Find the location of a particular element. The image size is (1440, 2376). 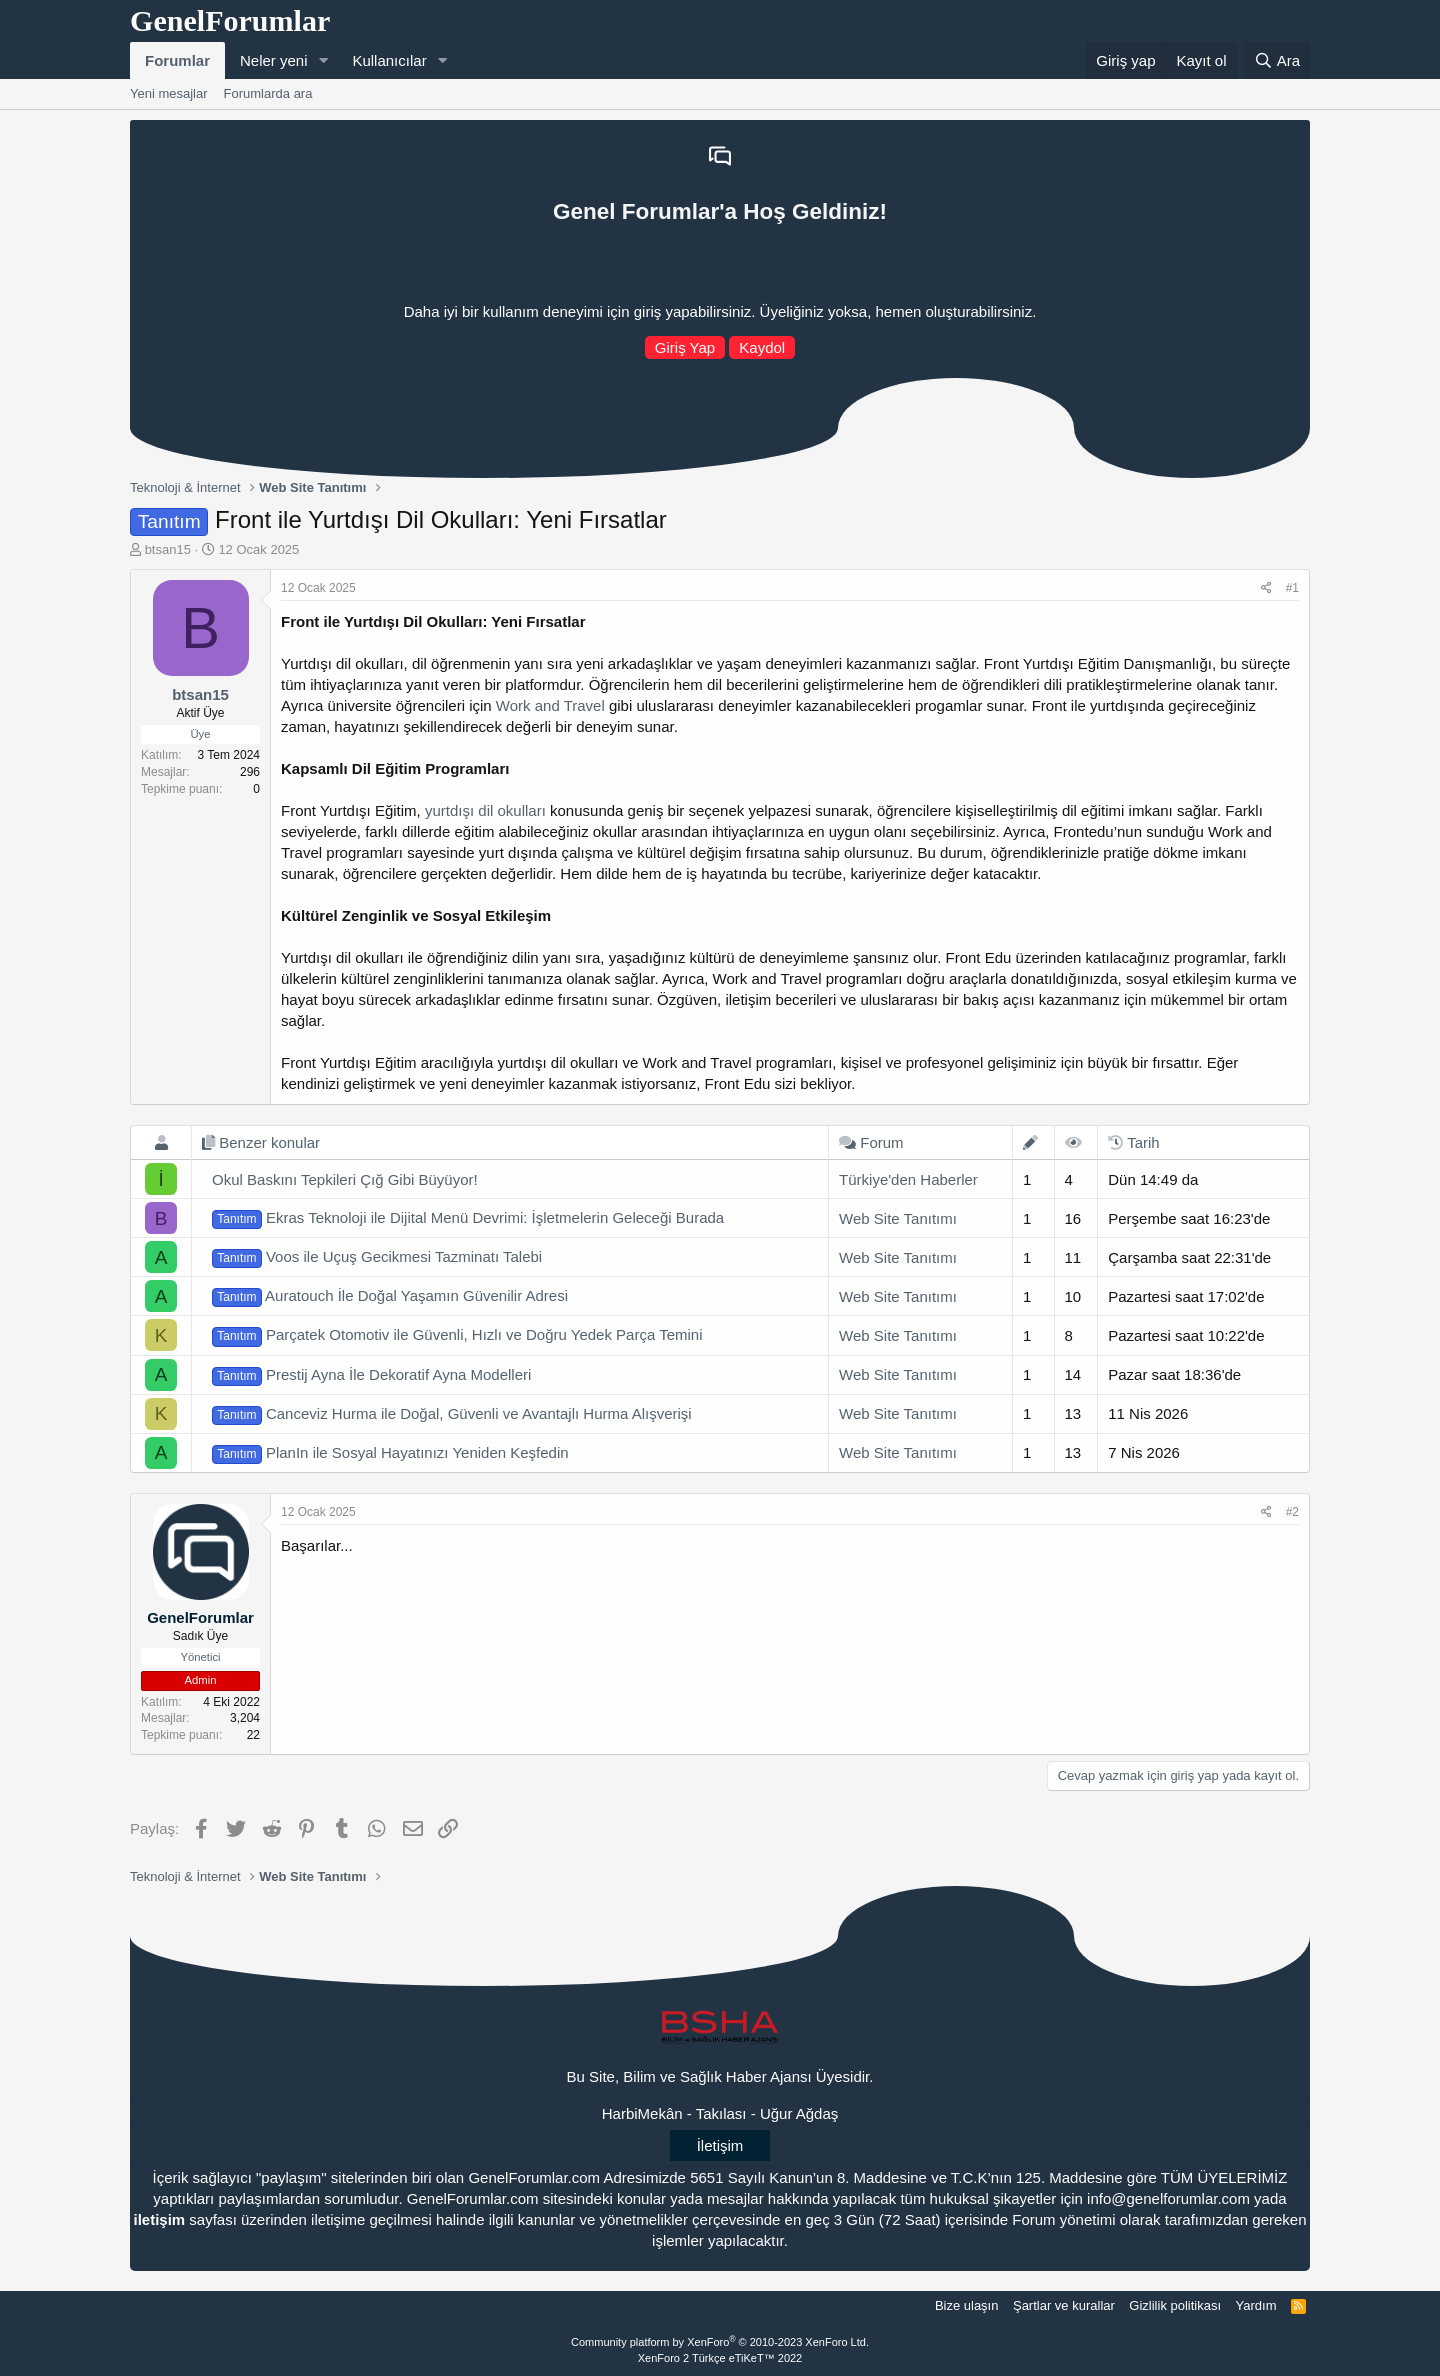

[button] is located at coordinates (323, 60).